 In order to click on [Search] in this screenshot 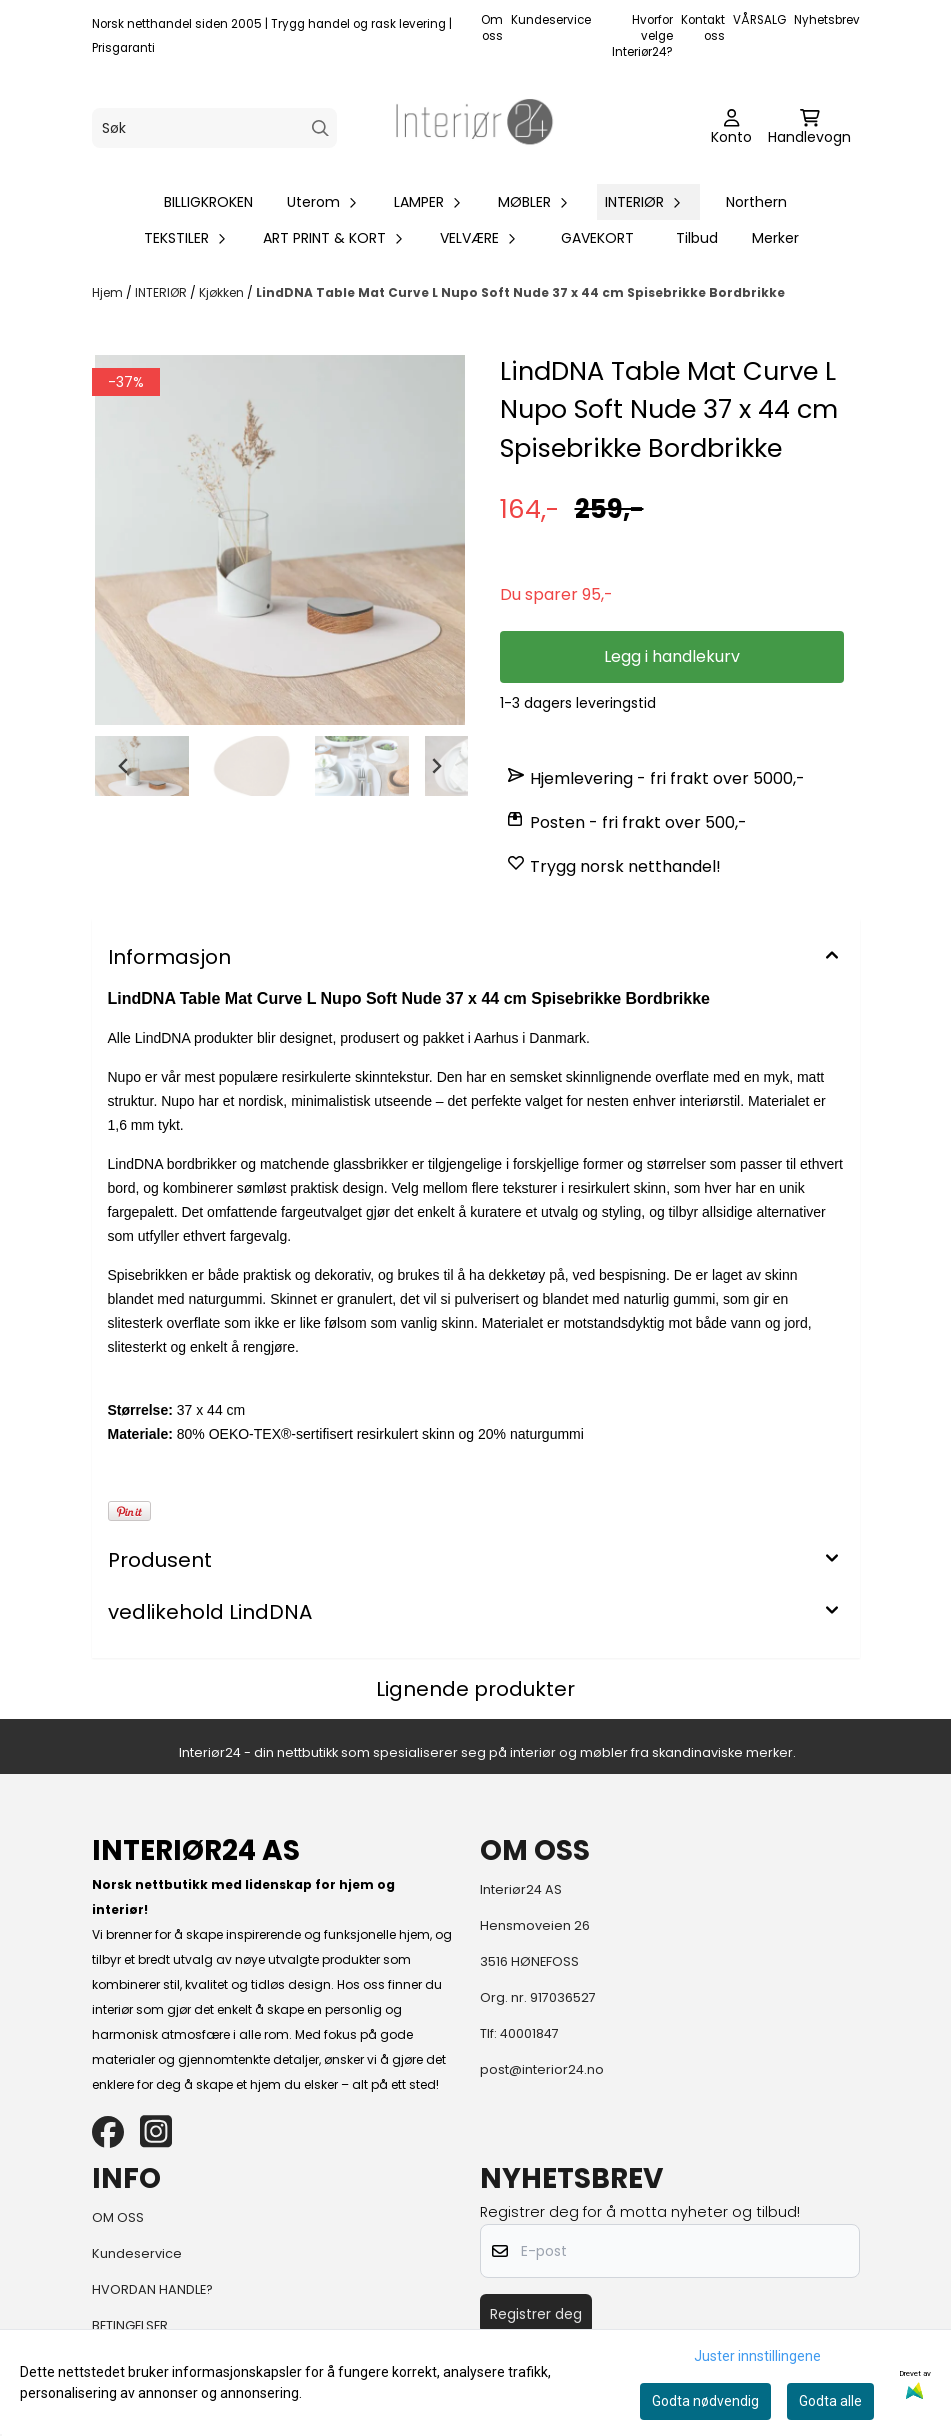, I will do `click(320, 128)`.